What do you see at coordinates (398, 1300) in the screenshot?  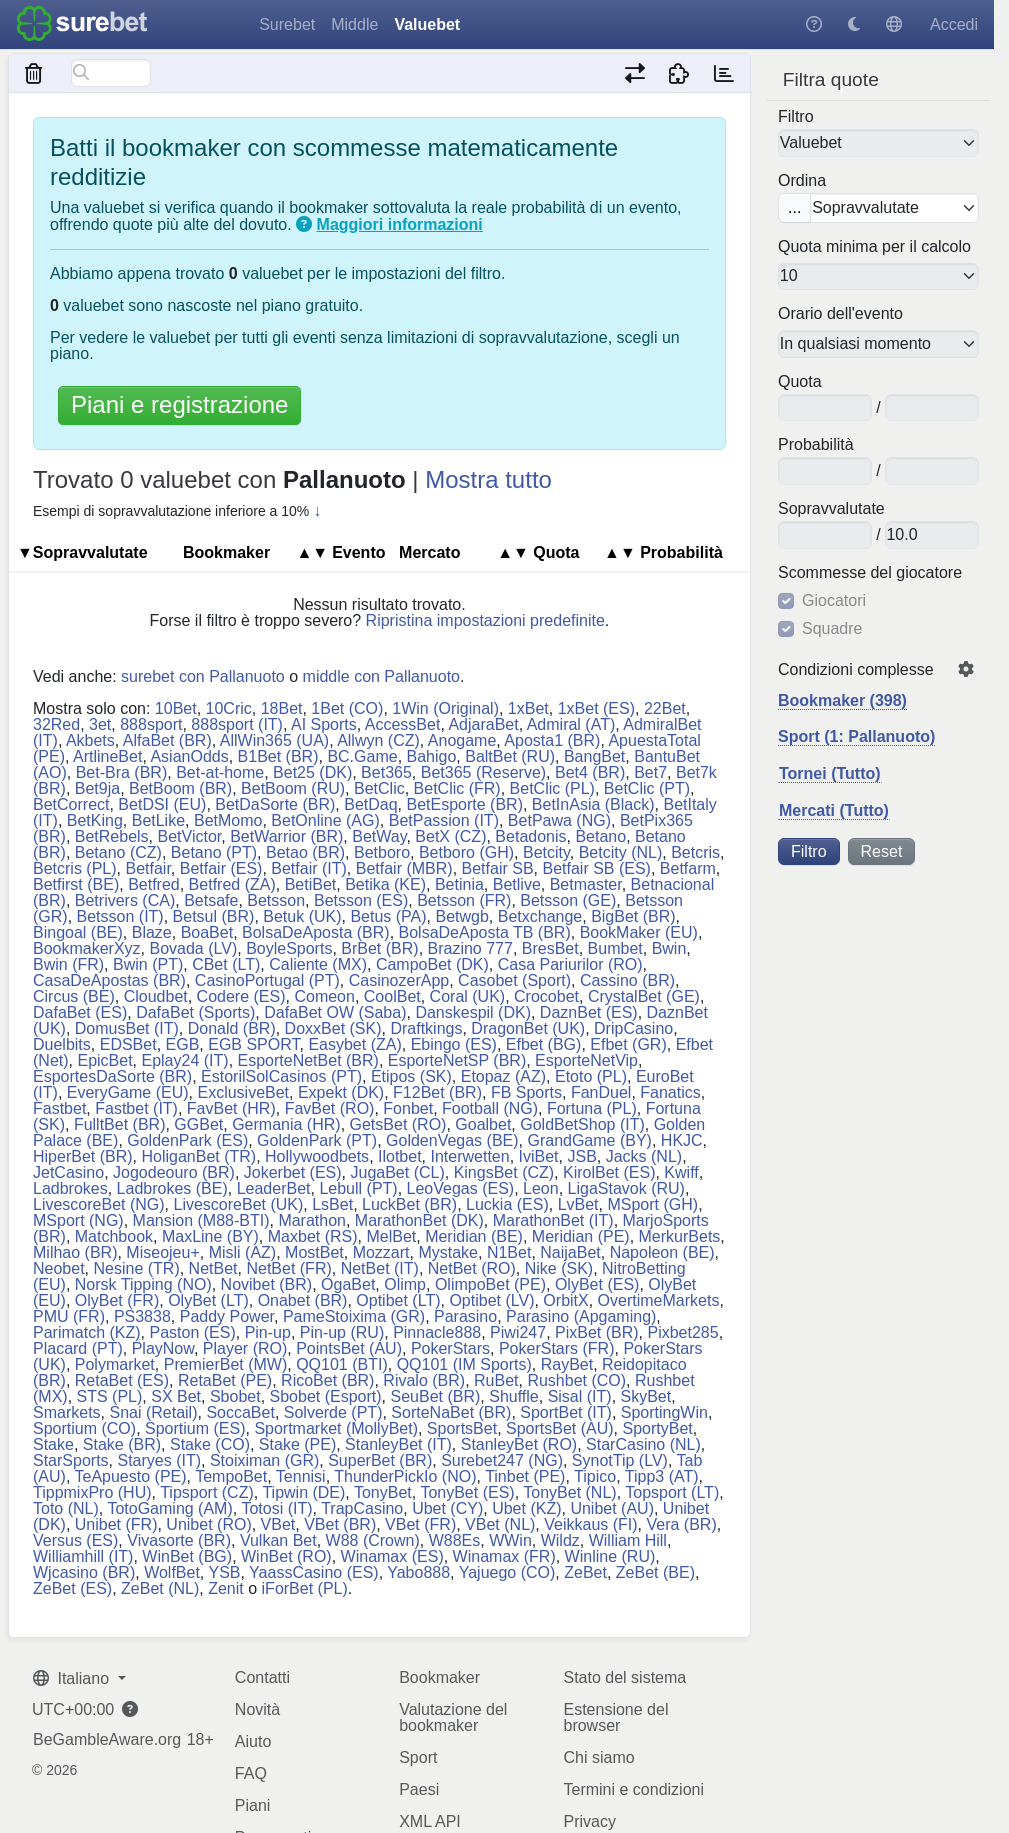 I see `Optibet (LT)` at bounding box center [398, 1300].